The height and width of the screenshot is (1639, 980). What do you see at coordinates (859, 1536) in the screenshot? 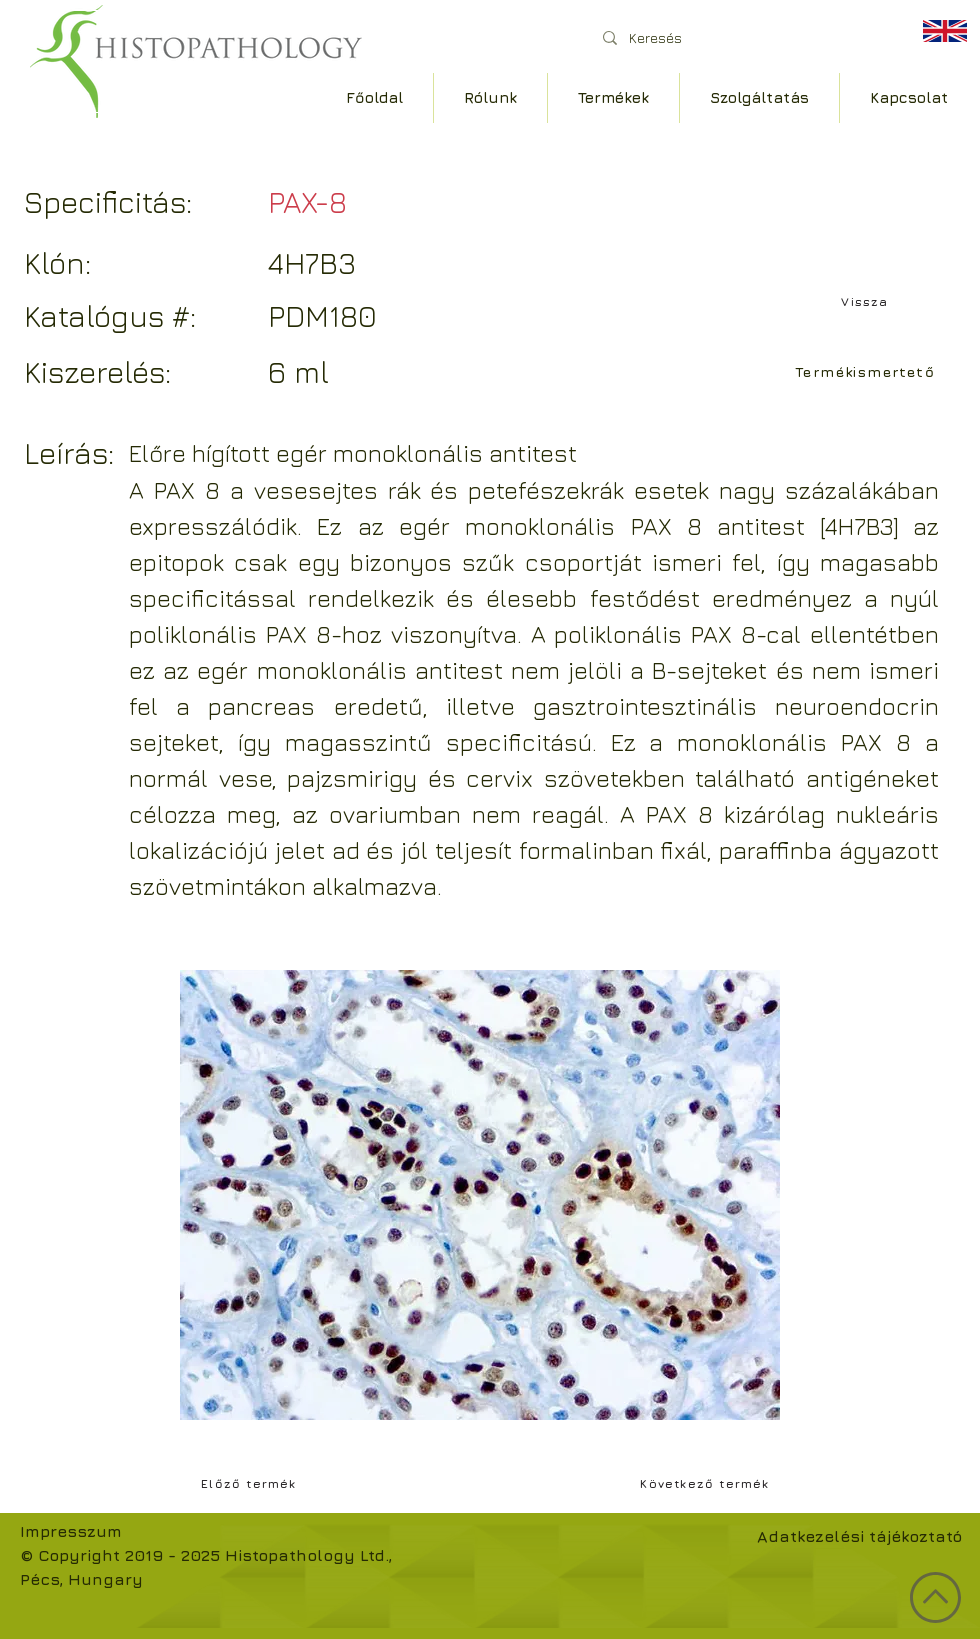
I see `Adatkezelési tájékoztató` at bounding box center [859, 1536].